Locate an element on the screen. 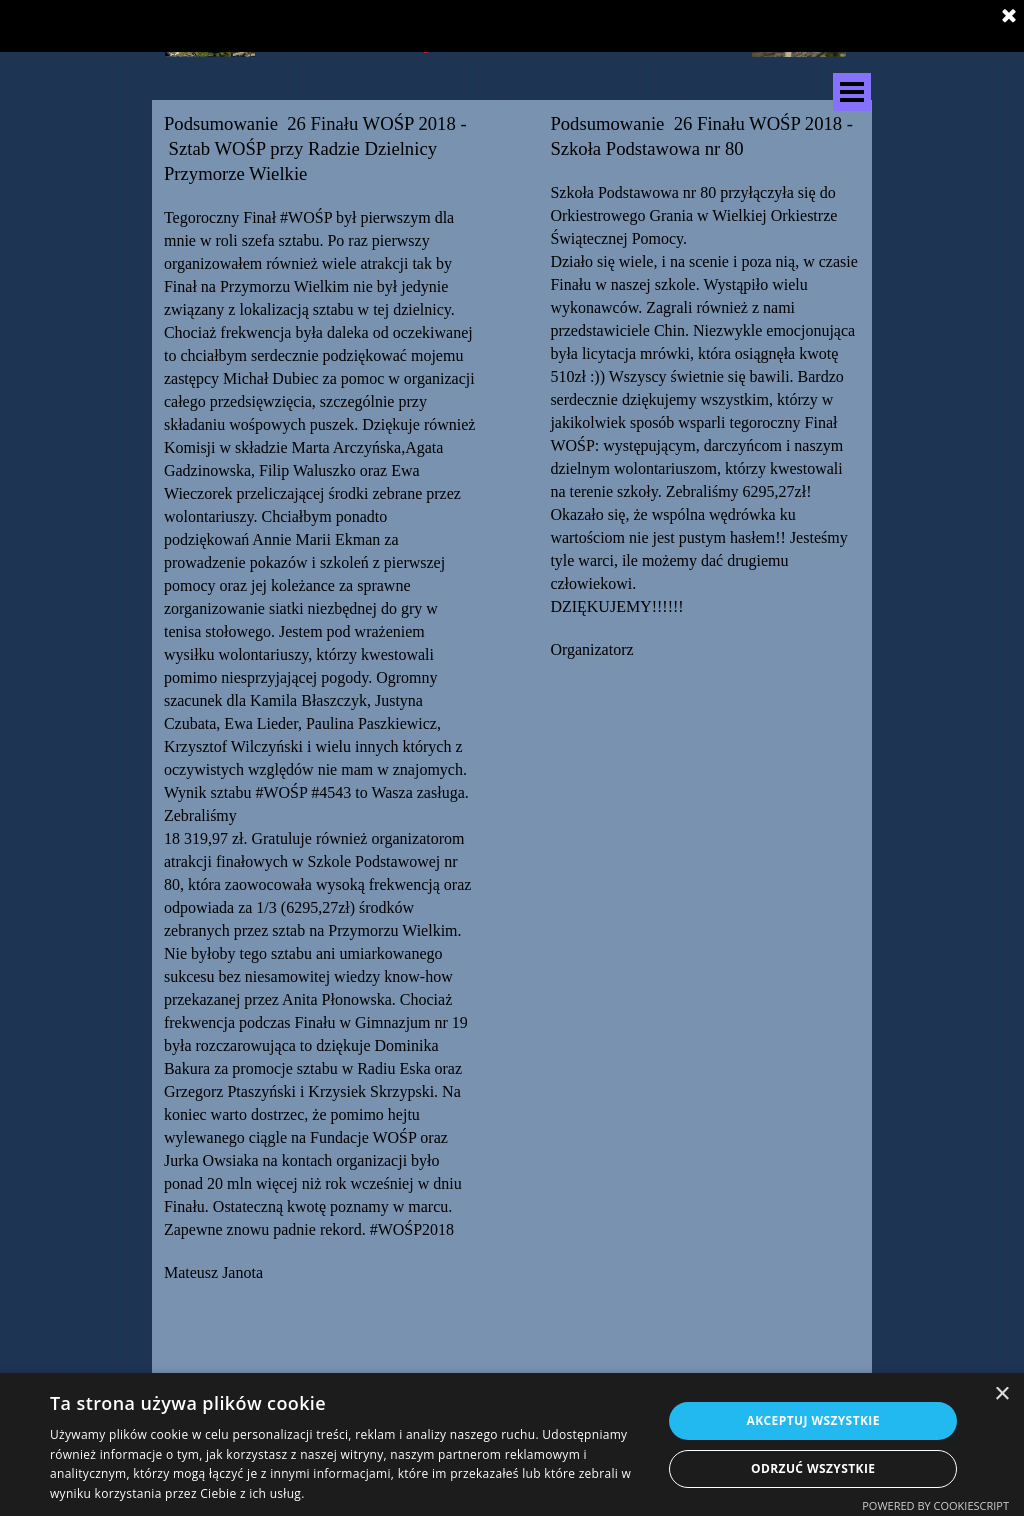 The width and height of the screenshot is (1024, 1516). [Zamknij] is located at coordinates (1009, 17).